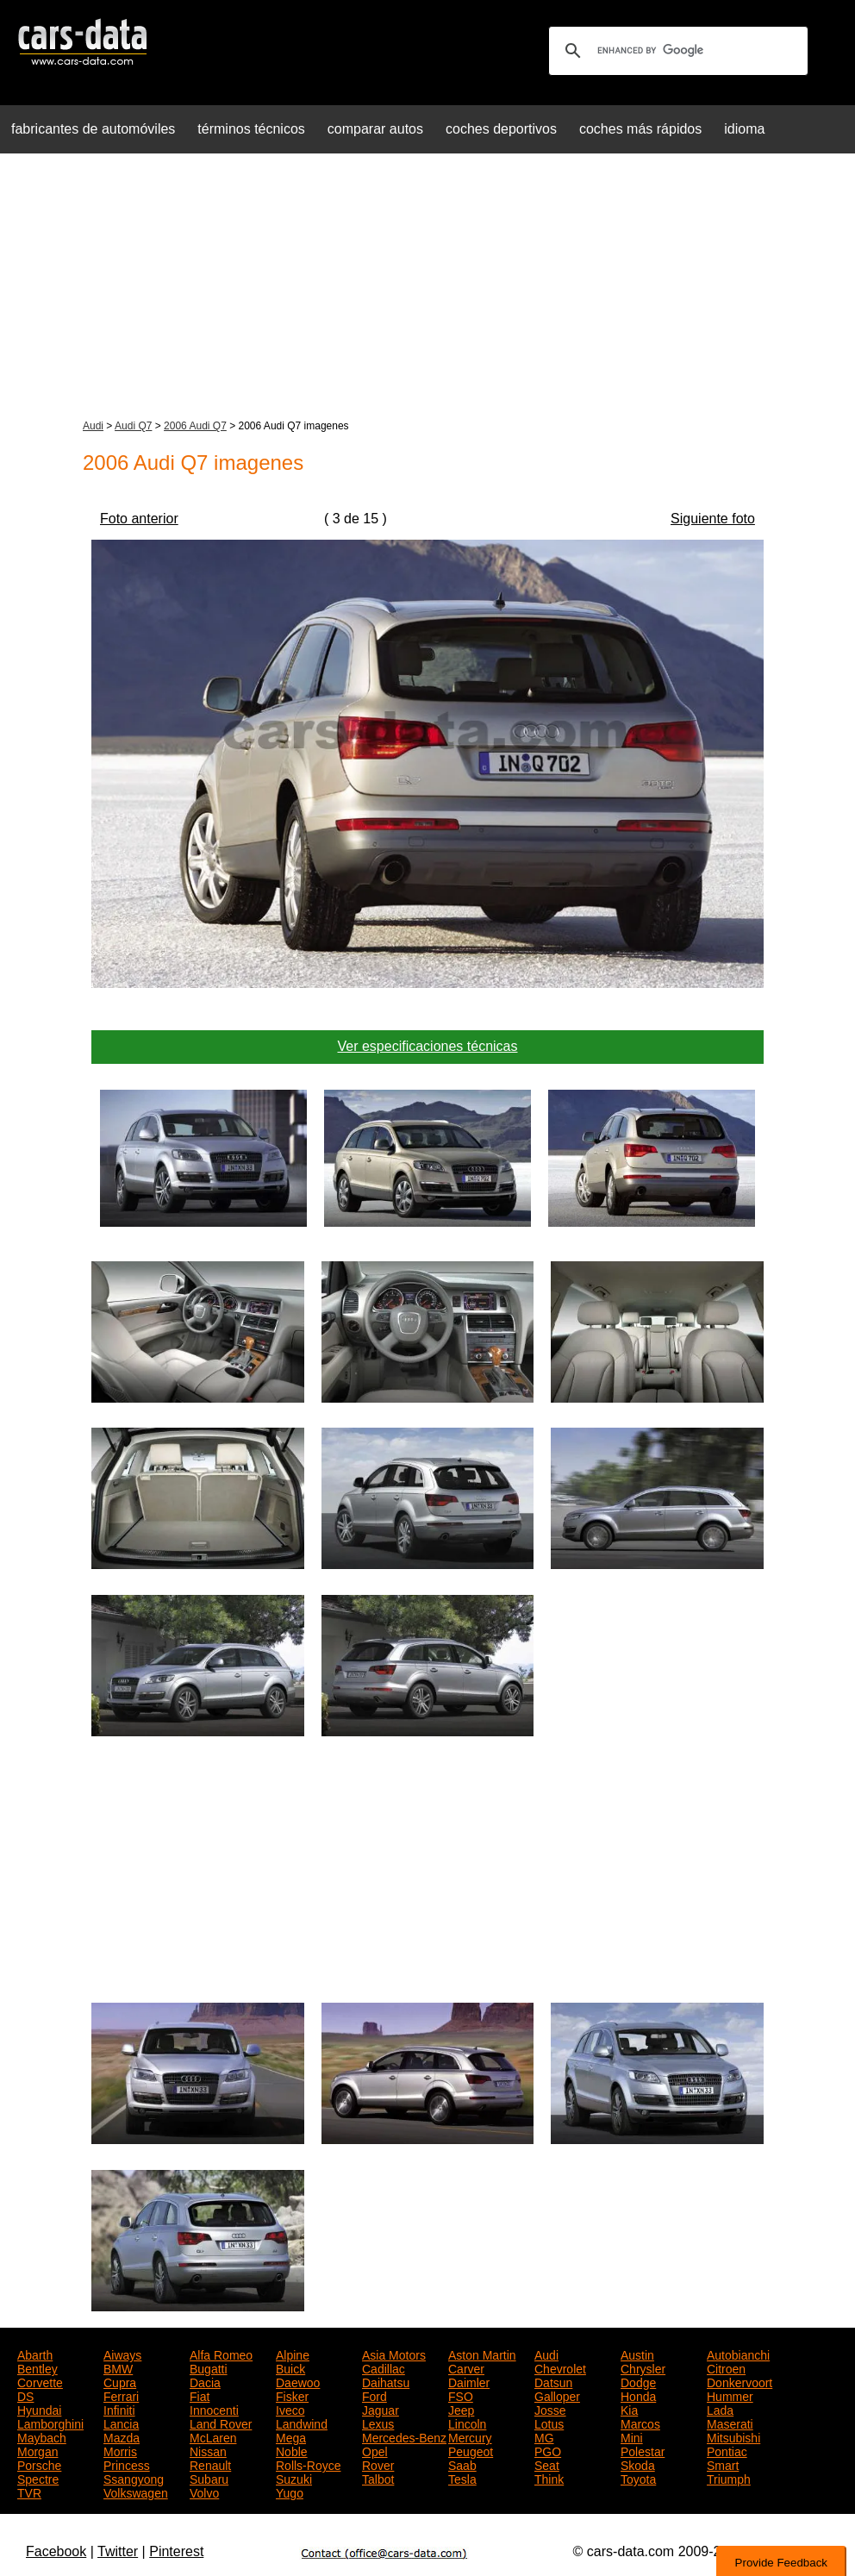 This screenshot has width=855, height=2576. What do you see at coordinates (139, 518) in the screenshot?
I see `Foto anterior` at bounding box center [139, 518].